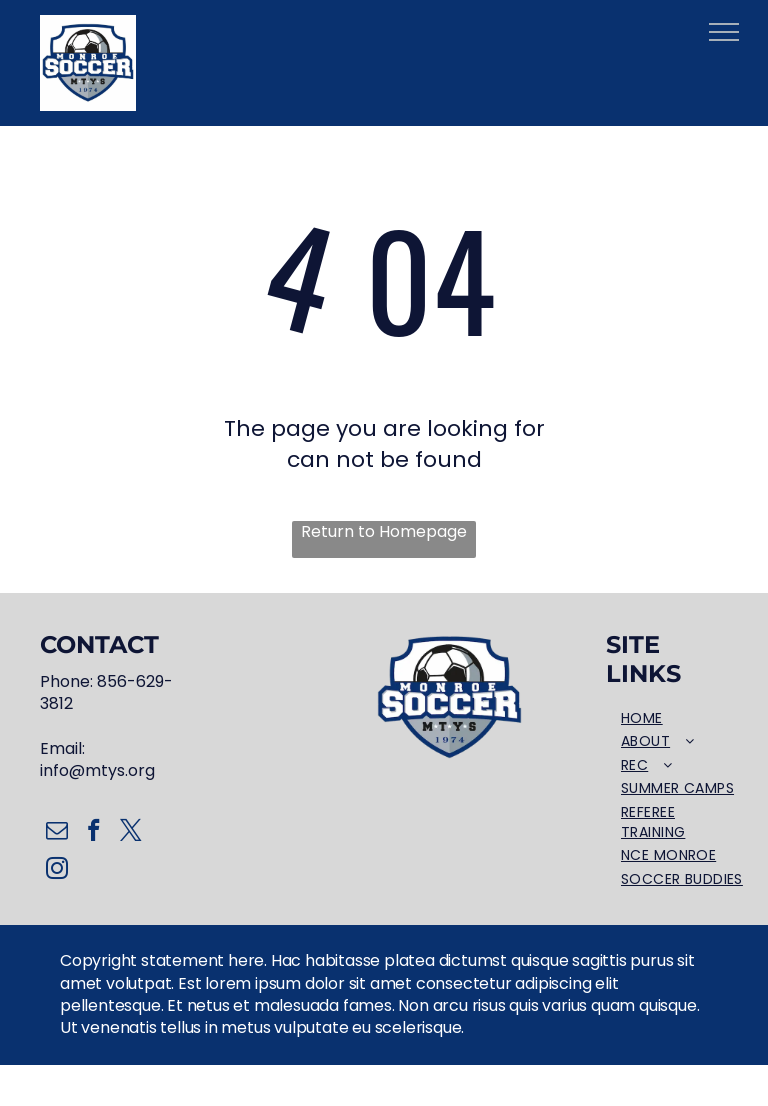 This screenshot has height=1106, width=768. I want to click on [facebook], so click(93, 833).